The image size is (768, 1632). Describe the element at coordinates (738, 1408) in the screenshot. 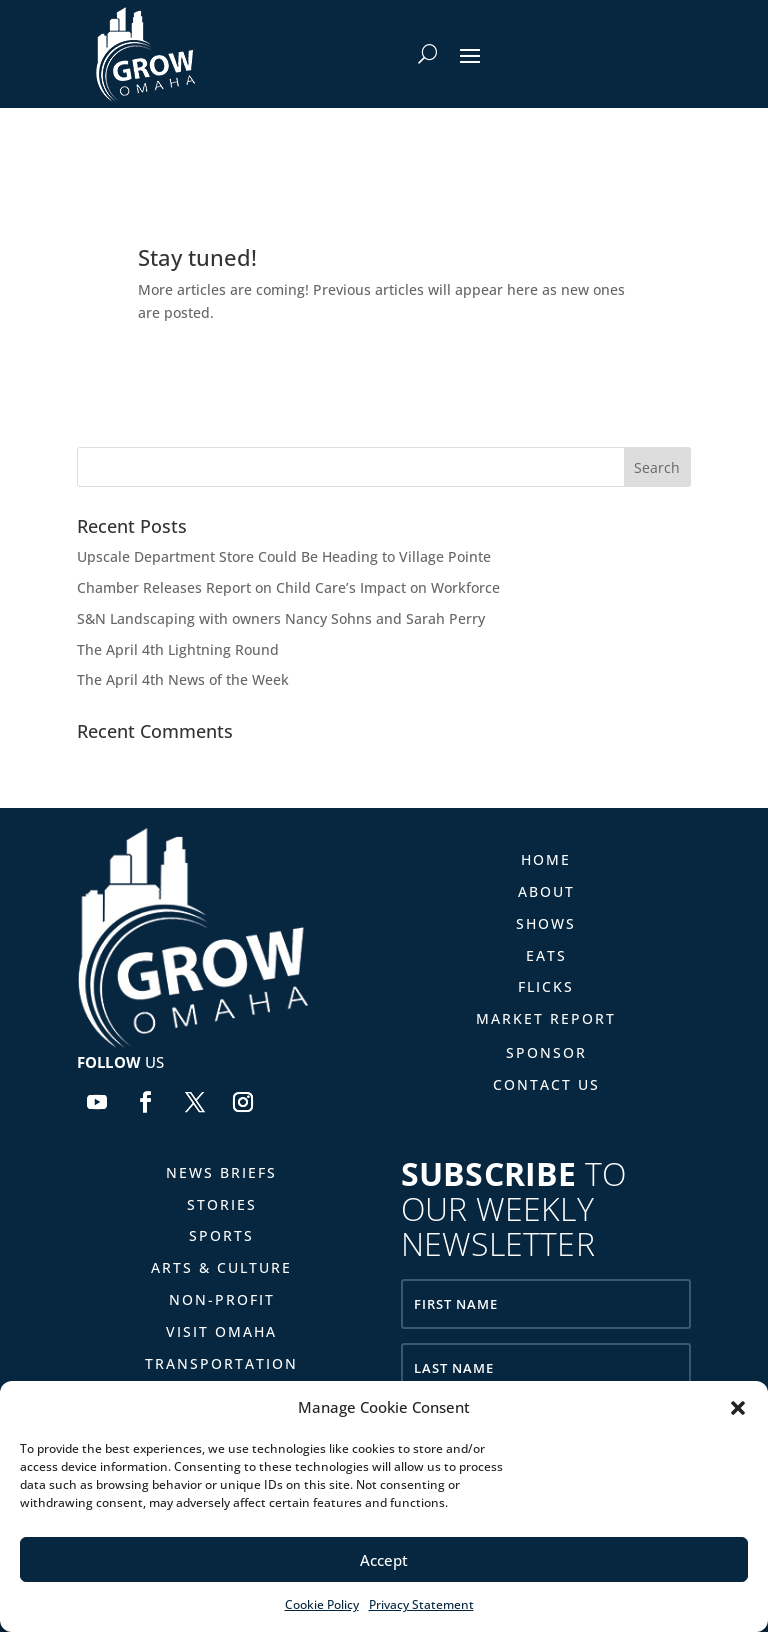

I see `[button]` at that location.